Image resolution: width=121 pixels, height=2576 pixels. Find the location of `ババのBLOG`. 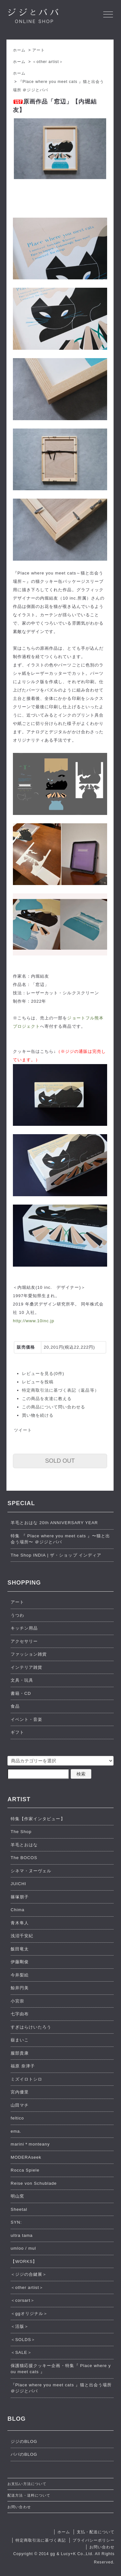

ババのBLOG is located at coordinates (24, 2454).